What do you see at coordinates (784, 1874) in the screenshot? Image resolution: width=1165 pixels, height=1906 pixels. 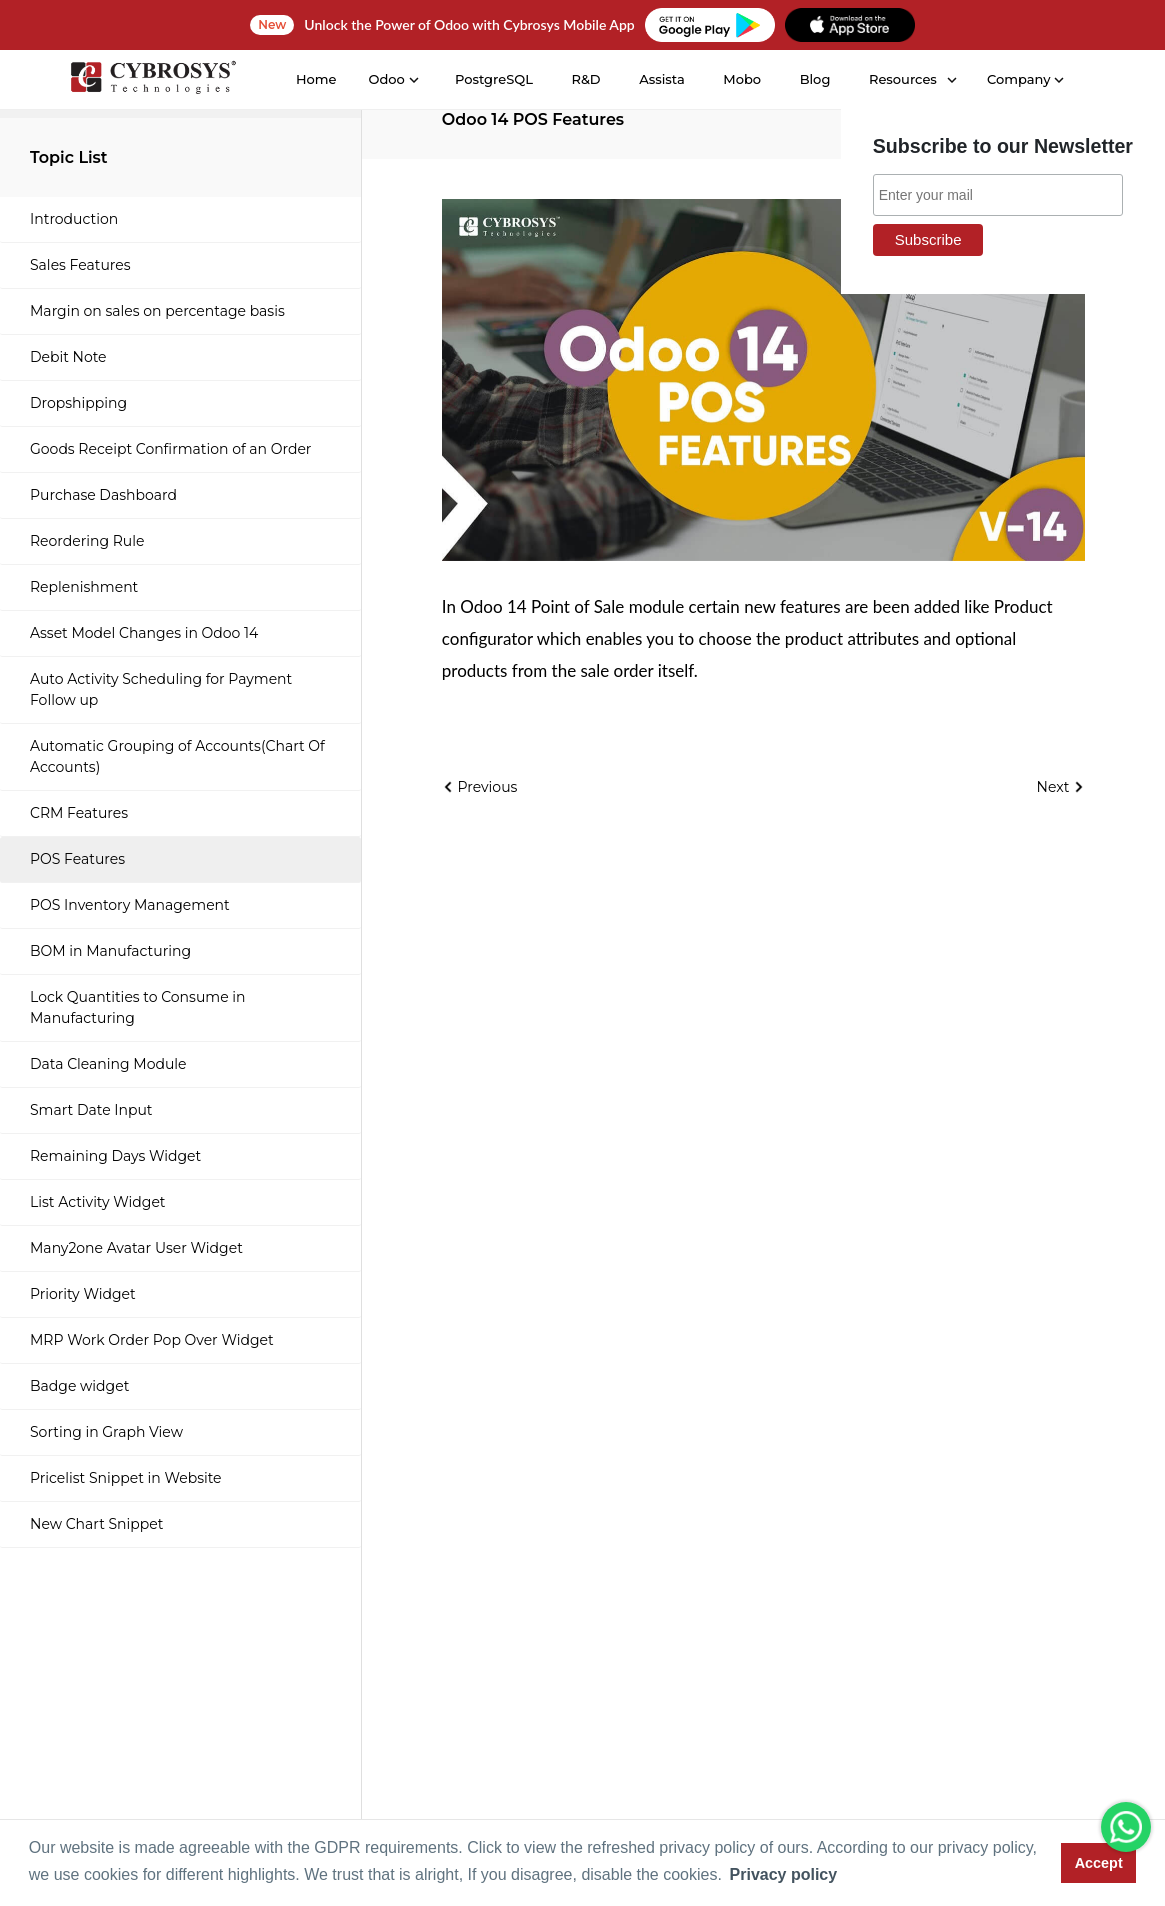 I see `Privacy policy [button]` at bounding box center [784, 1874].